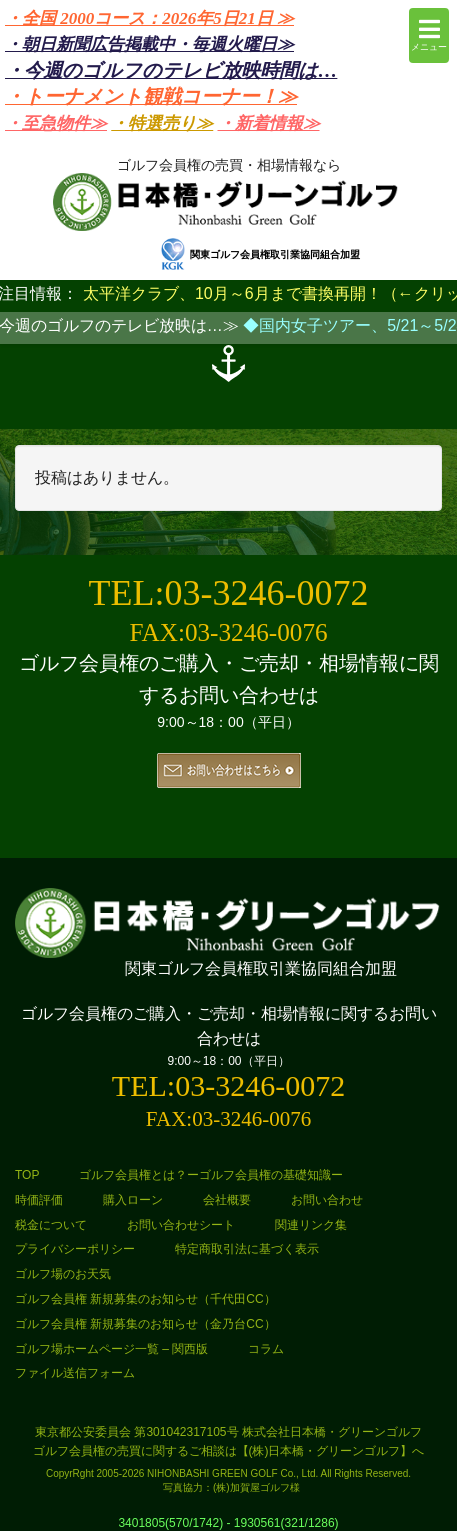 The height and width of the screenshot is (1531, 457). What do you see at coordinates (27, 1175) in the screenshot?
I see `TOP` at bounding box center [27, 1175].